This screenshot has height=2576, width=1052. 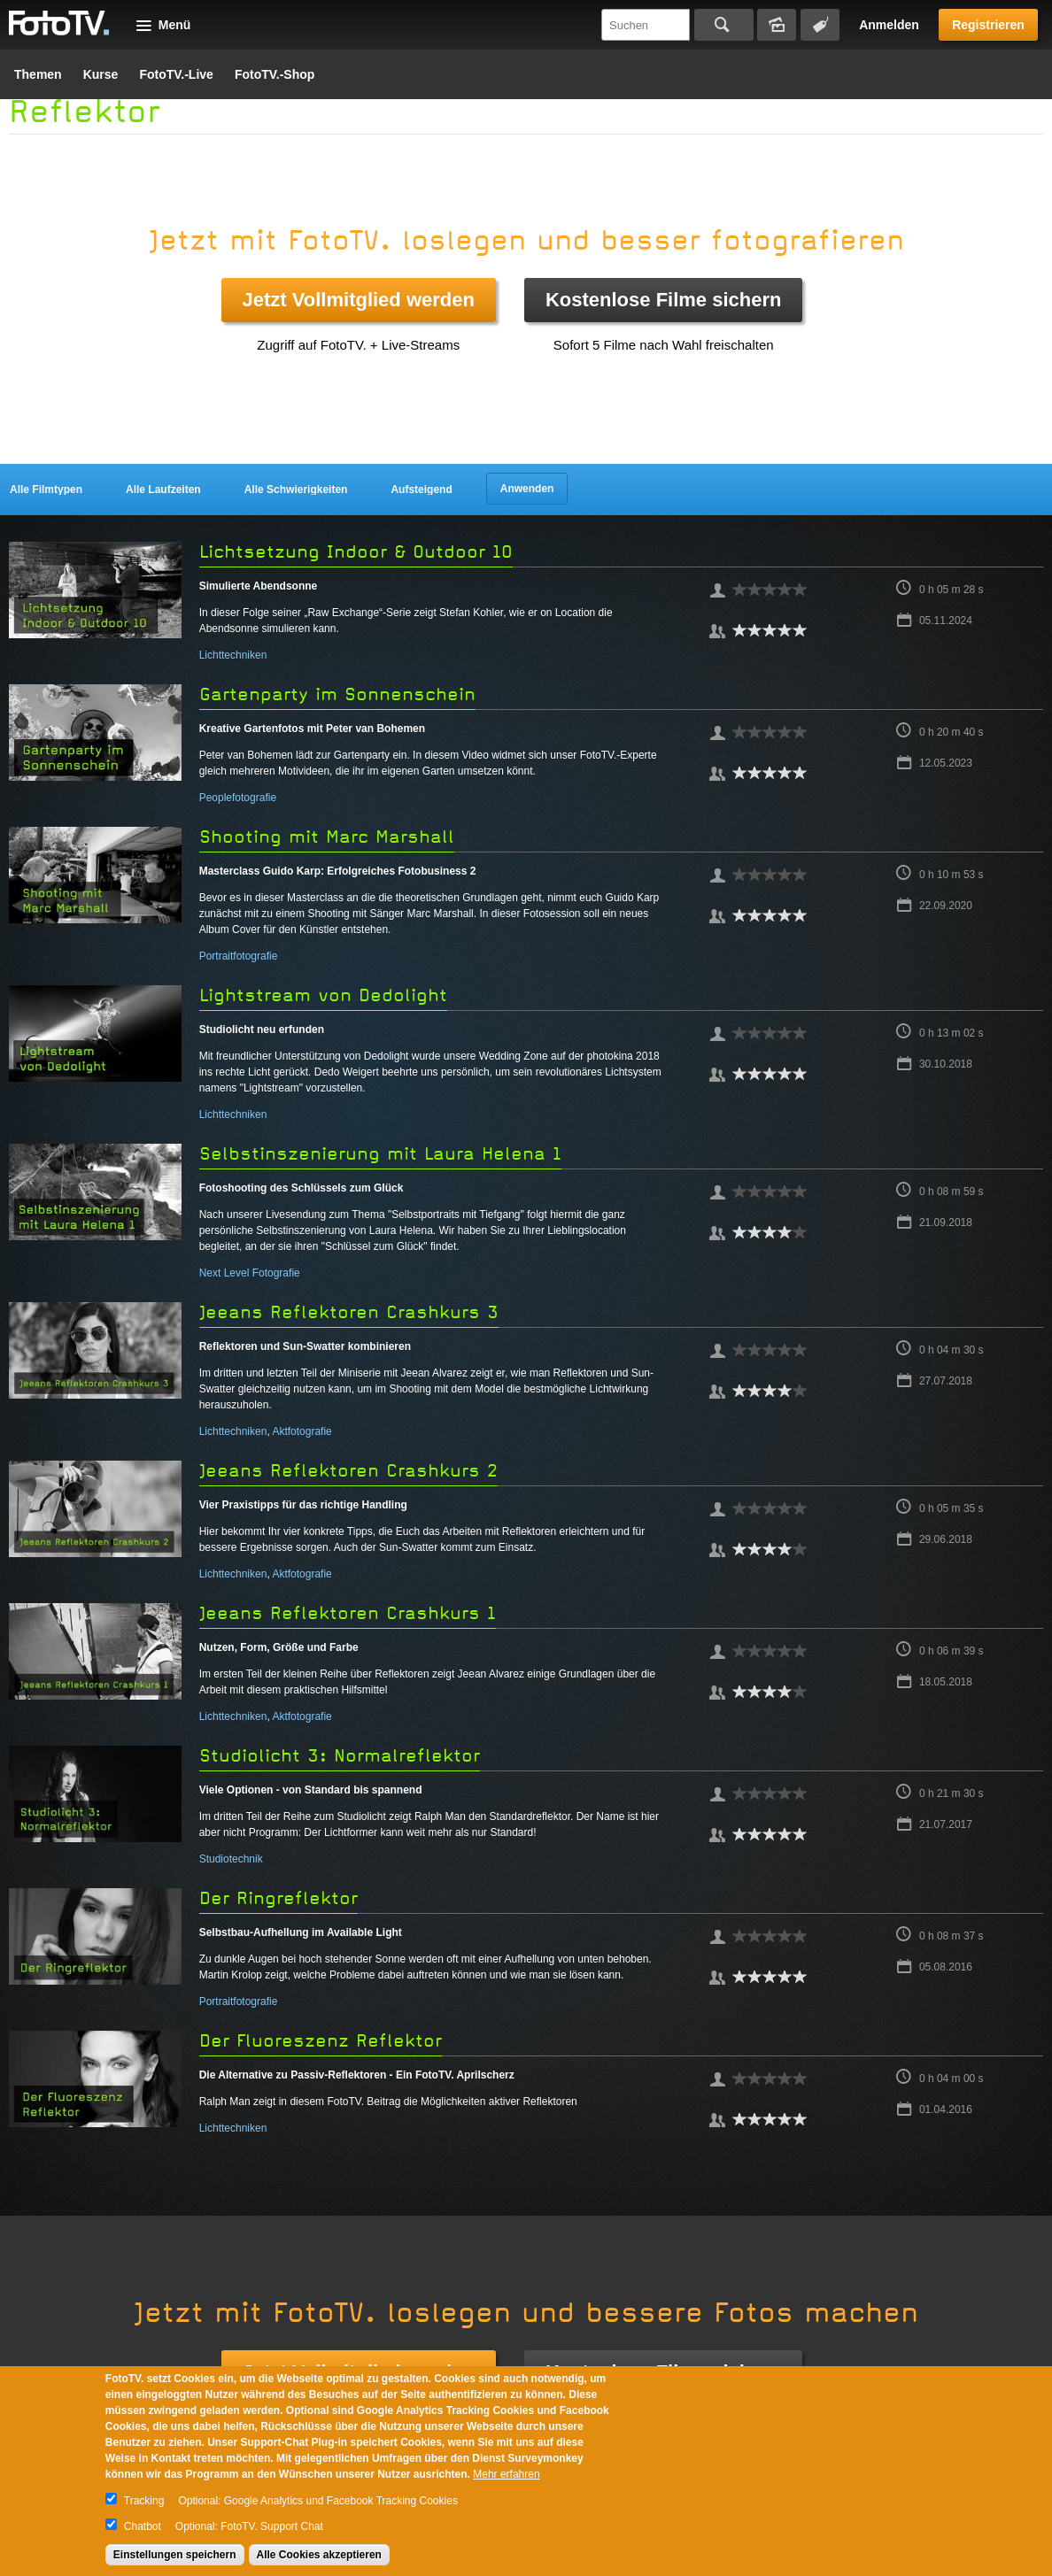 What do you see at coordinates (349, 1312) in the screenshot?
I see `Jeeans Reflektoren Crashkurs 3` at bounding box center [349, 1312].